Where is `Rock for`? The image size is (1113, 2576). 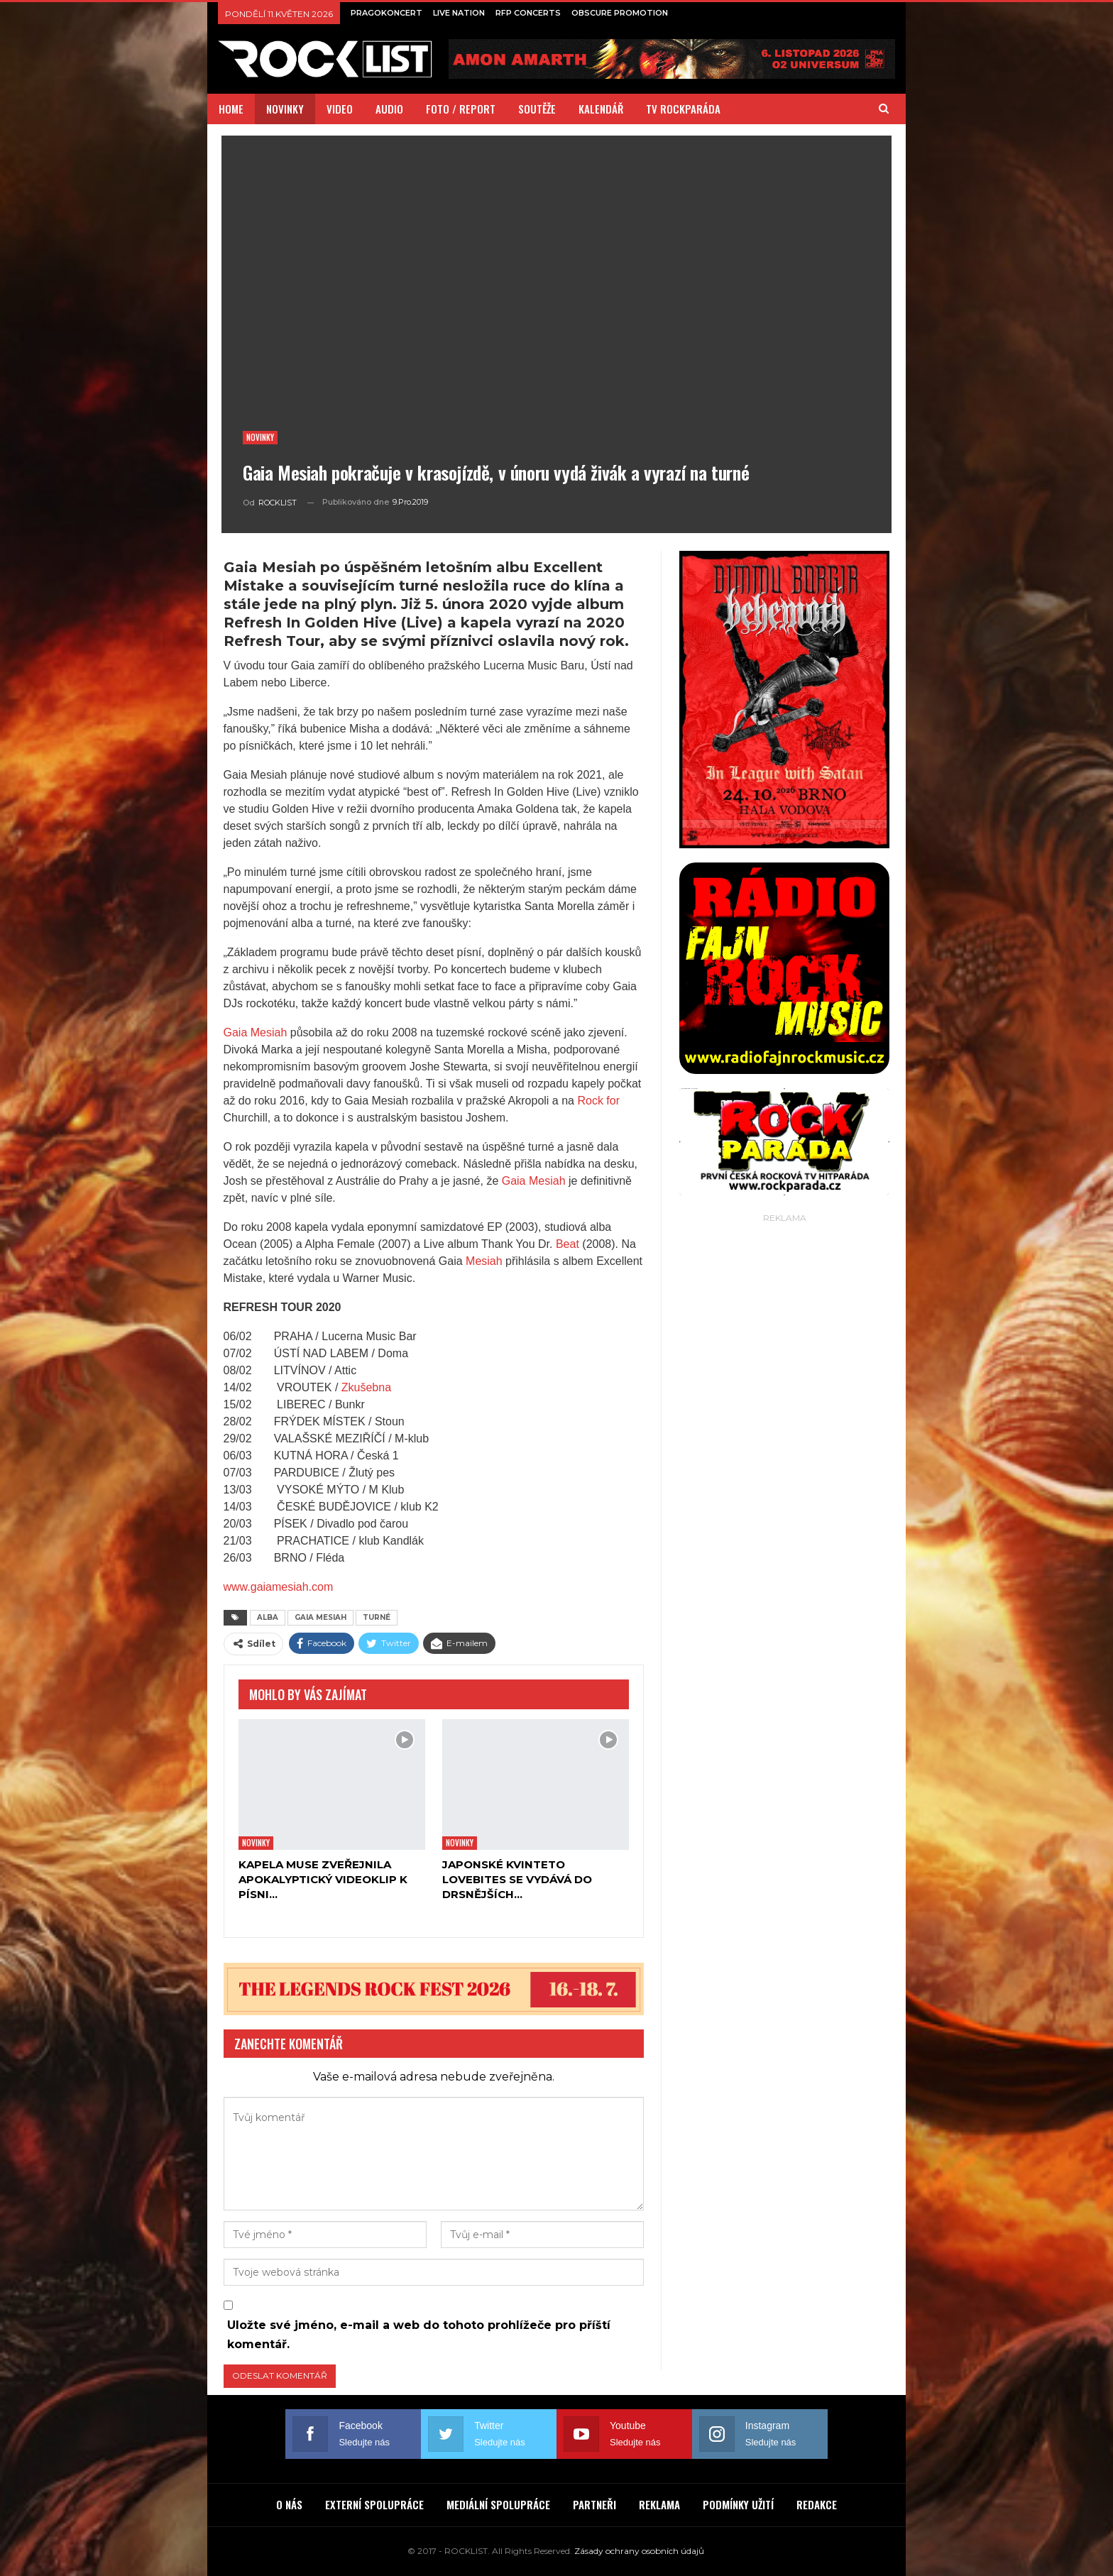 Rock for is located at coordinates (598, 1101).